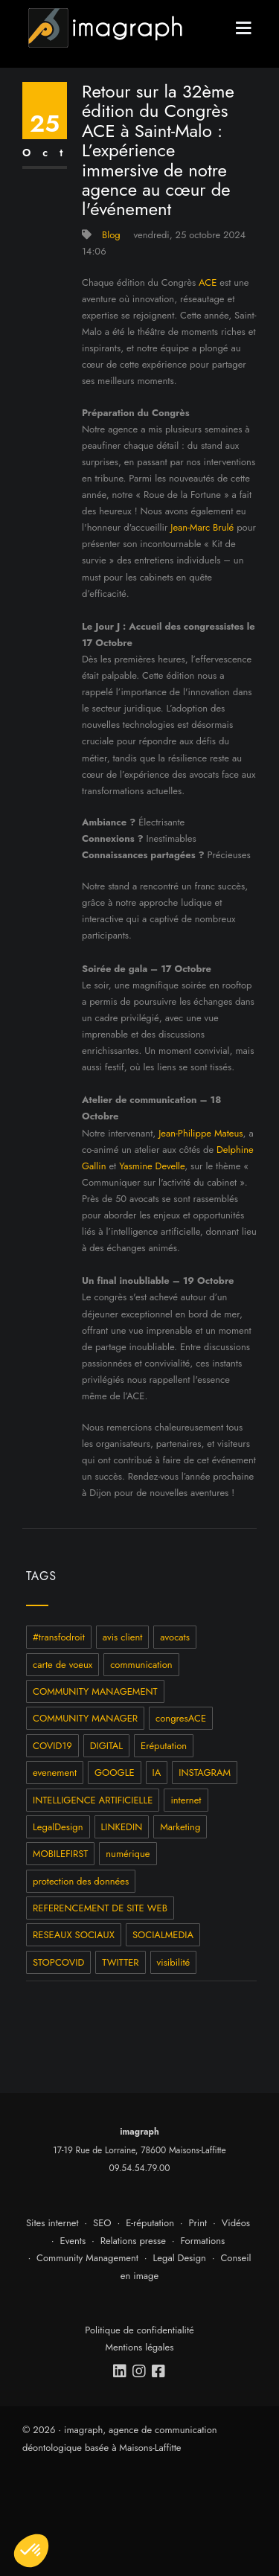  I want to click on IA, so click(157, 1772).